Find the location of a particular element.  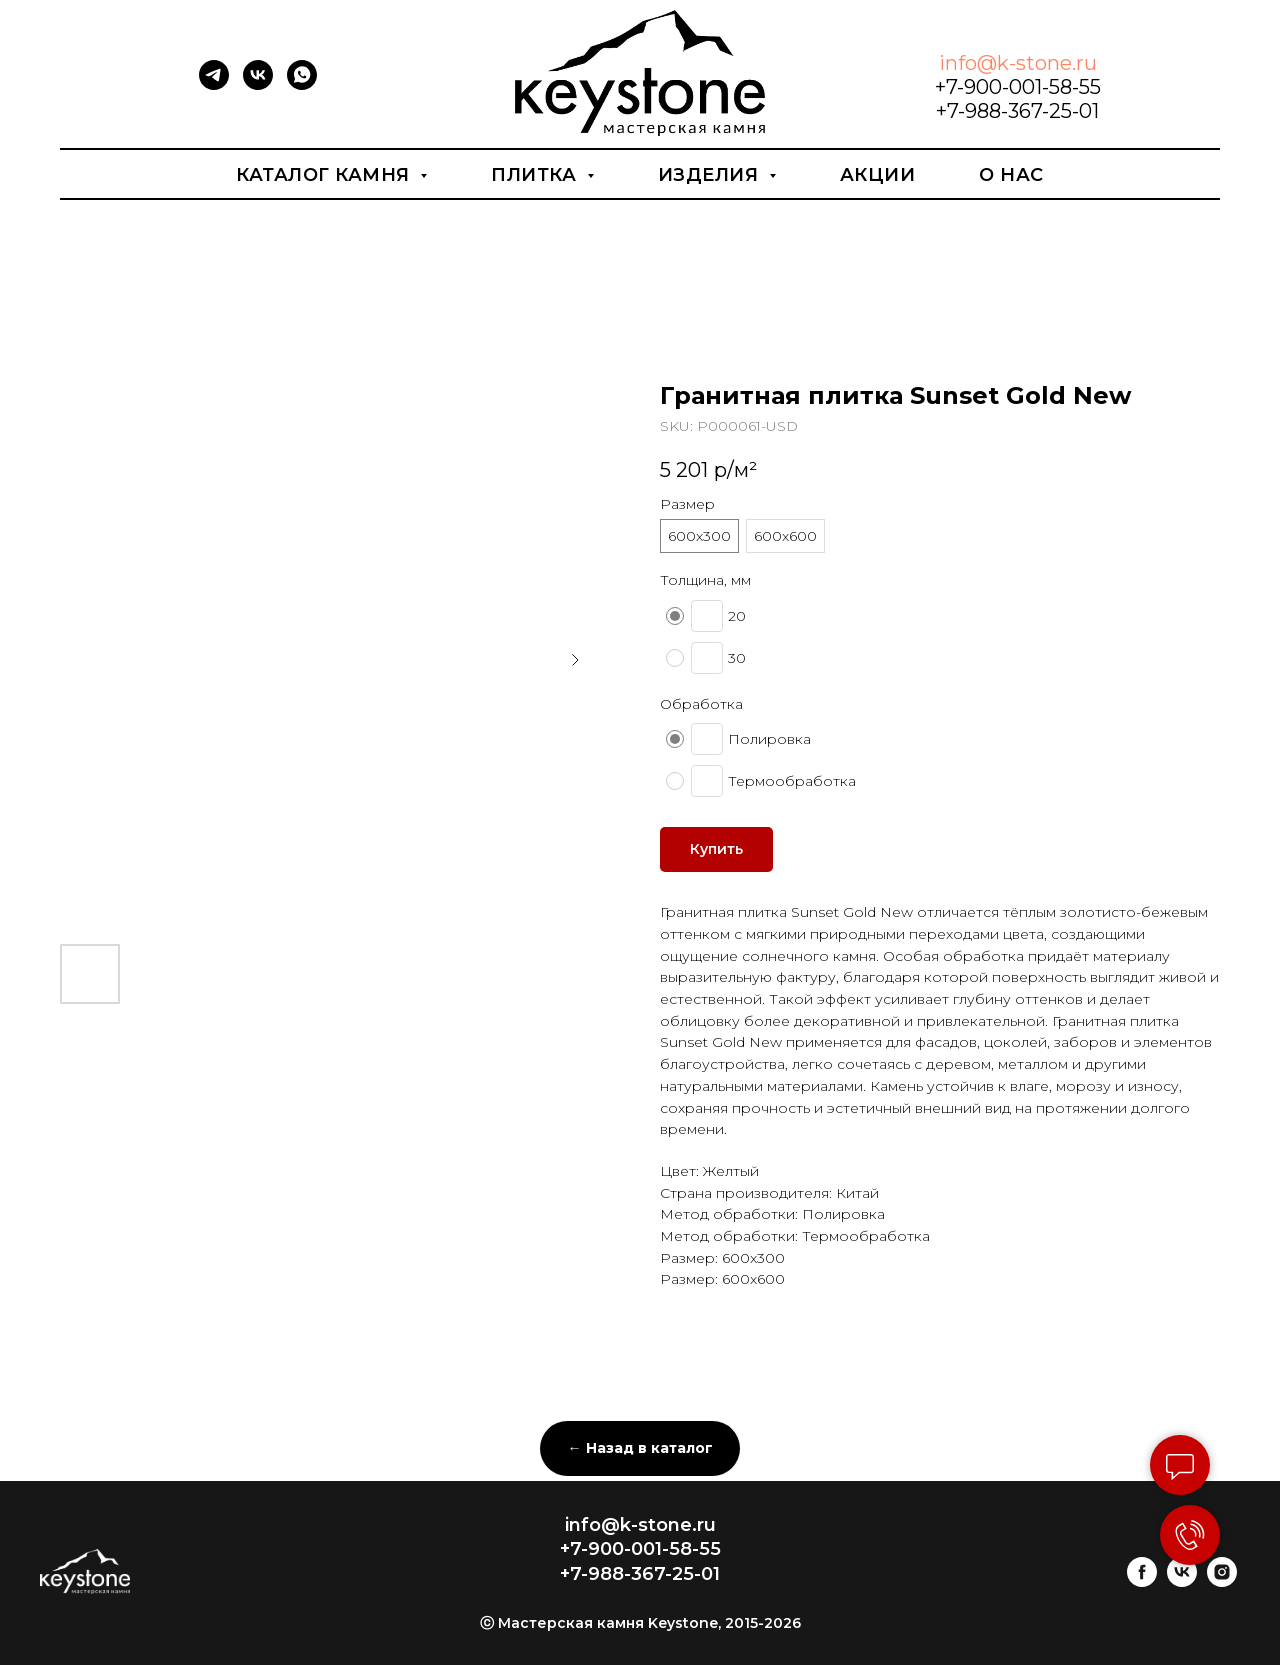

info@k-stone.ru is located at coordinates (1018, 63).